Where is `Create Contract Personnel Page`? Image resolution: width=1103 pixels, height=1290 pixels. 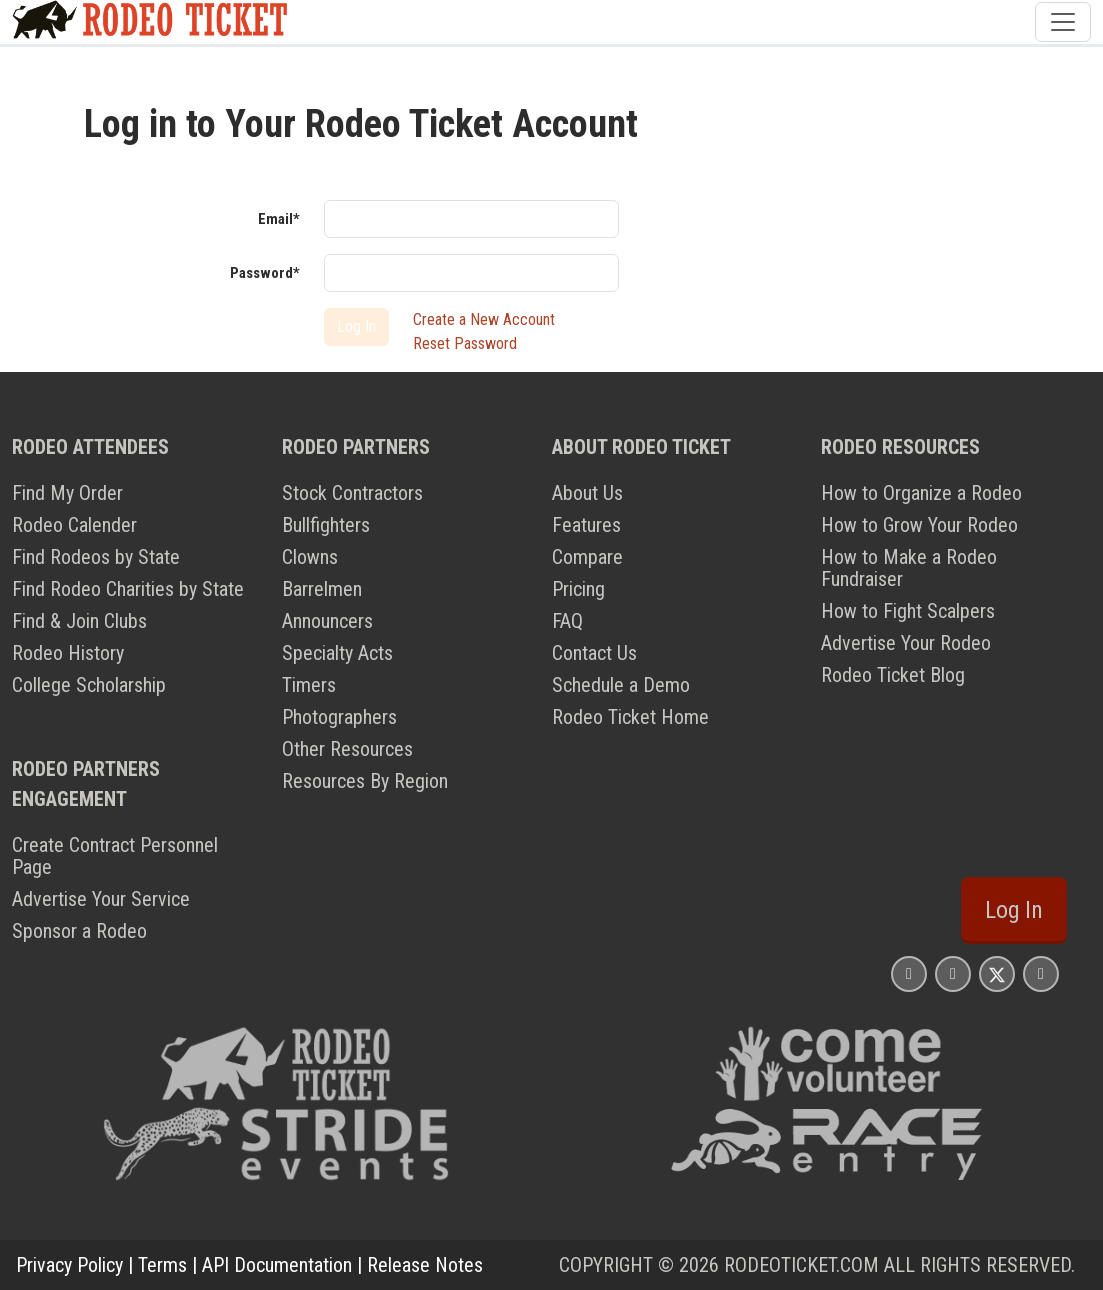
Create Contract Personnel Page is located at coordinates (115, 856).